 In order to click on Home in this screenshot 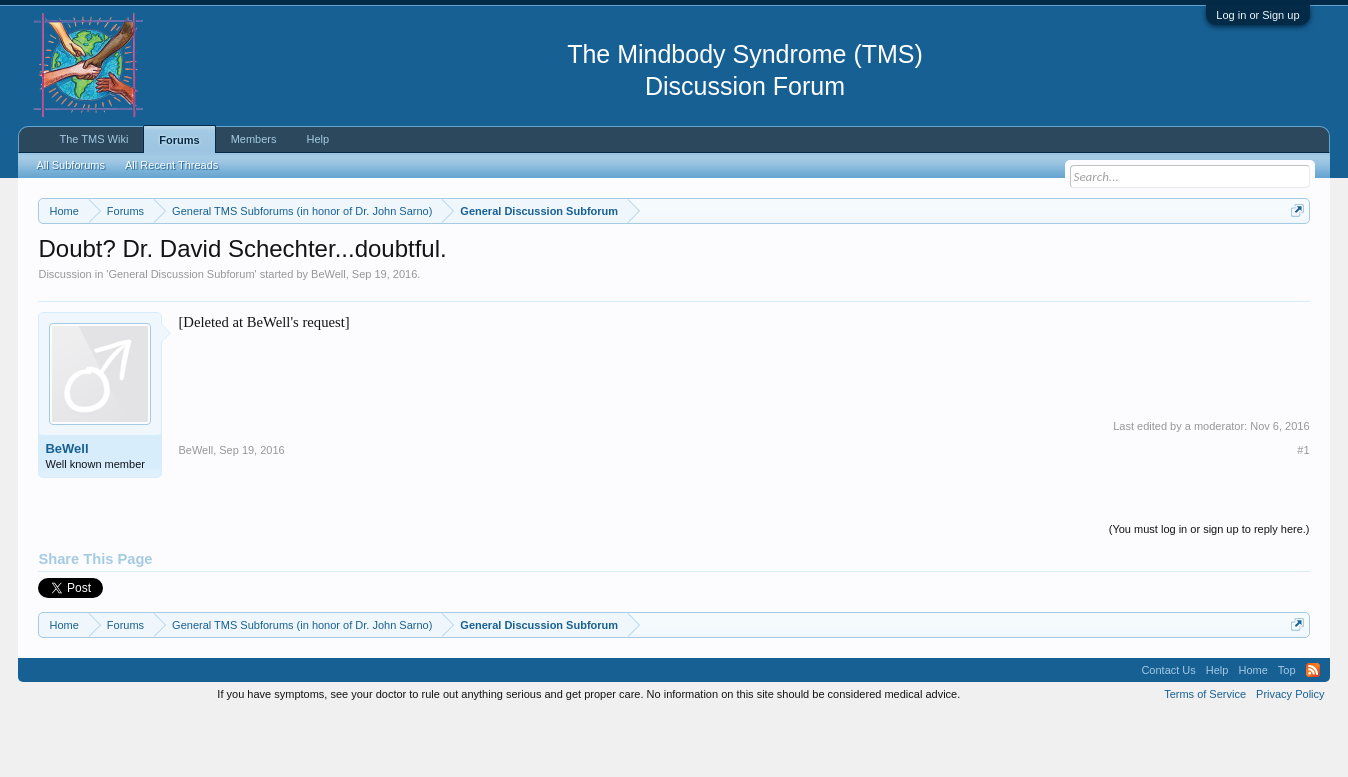, I will do `click(1252, 730)`.